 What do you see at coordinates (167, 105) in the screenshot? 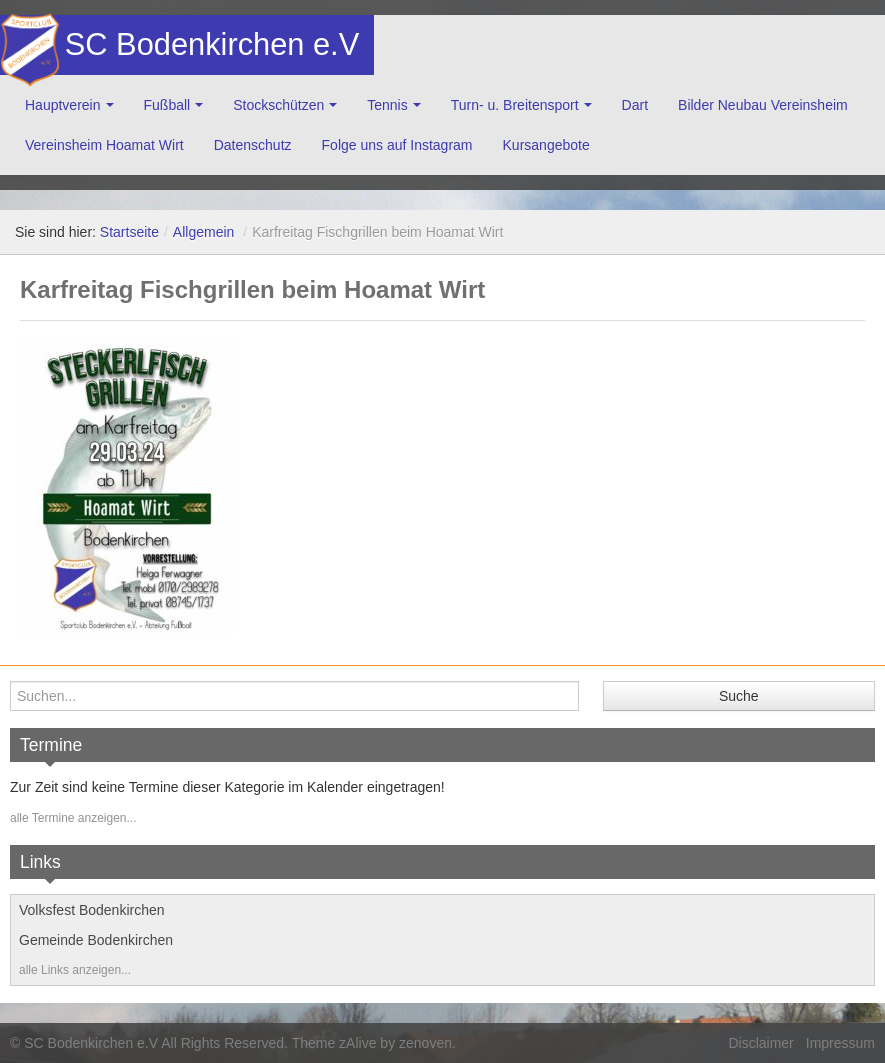
I see `Fußball` at bounding box center [167, 105].